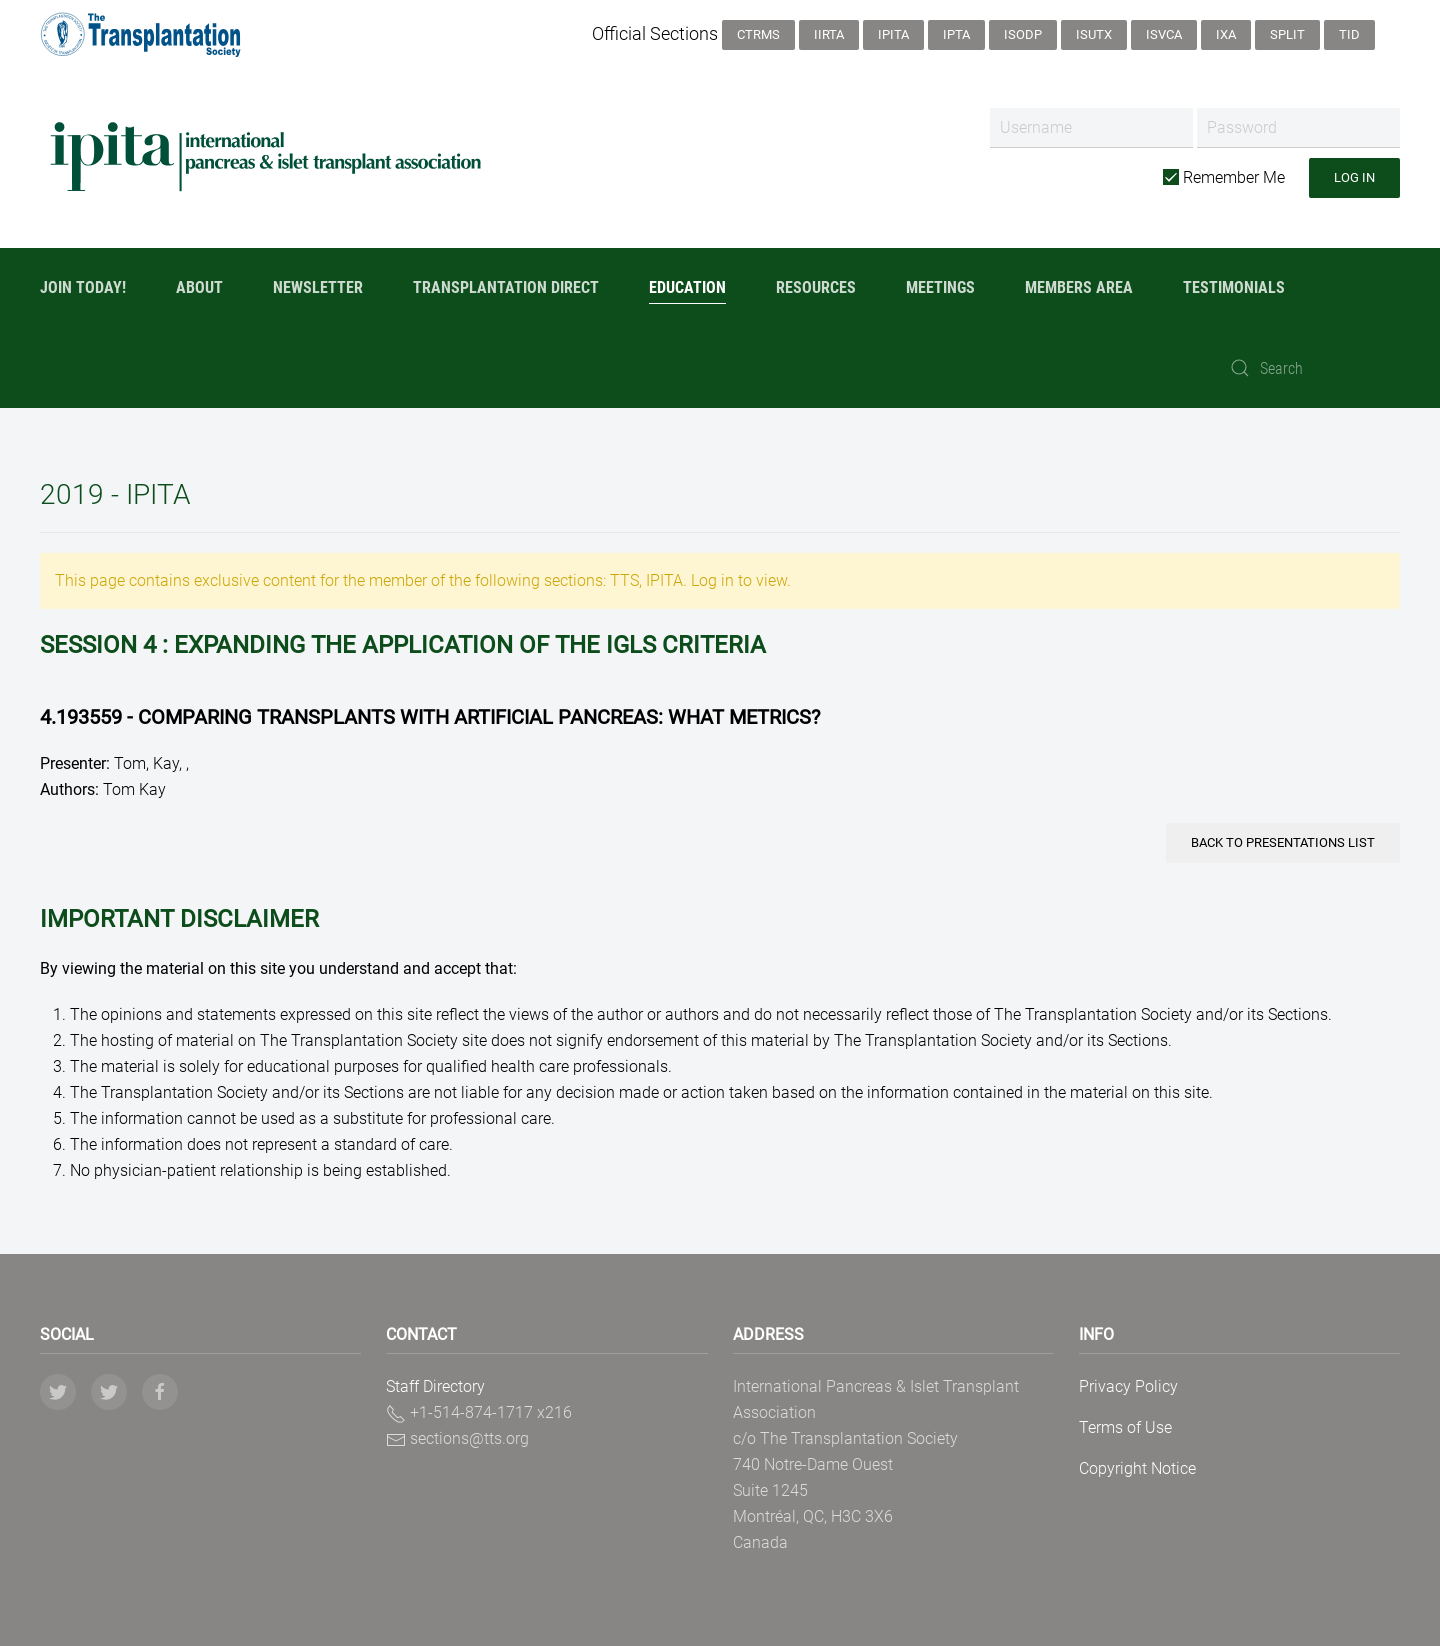 Image resolution: width=1440 pixels, height=1646 pixels. What do you see at coordinates (1224, 177) in the screenshot?
I see `Remember Me` at bounding box center [1224, 177].